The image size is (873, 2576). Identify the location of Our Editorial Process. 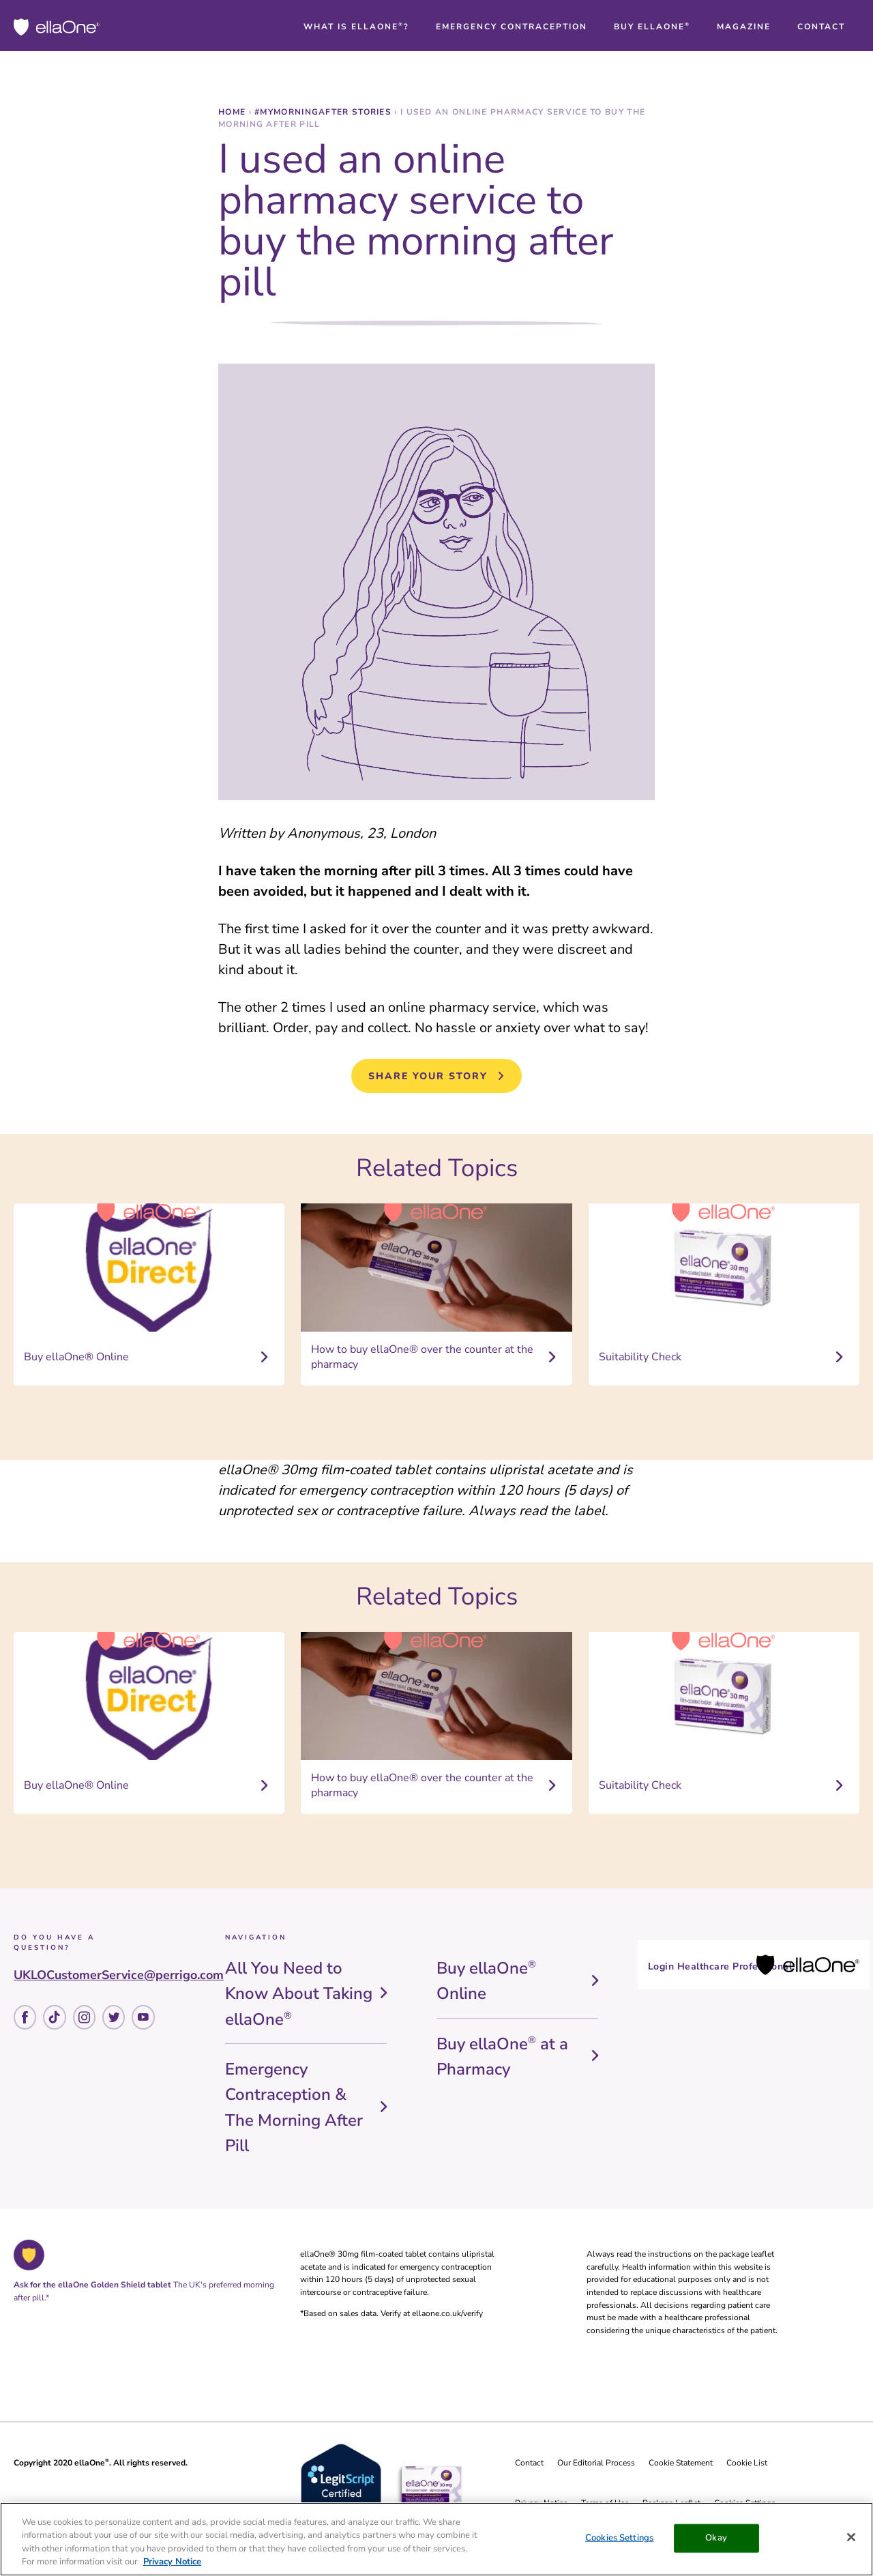
(596, 2462).